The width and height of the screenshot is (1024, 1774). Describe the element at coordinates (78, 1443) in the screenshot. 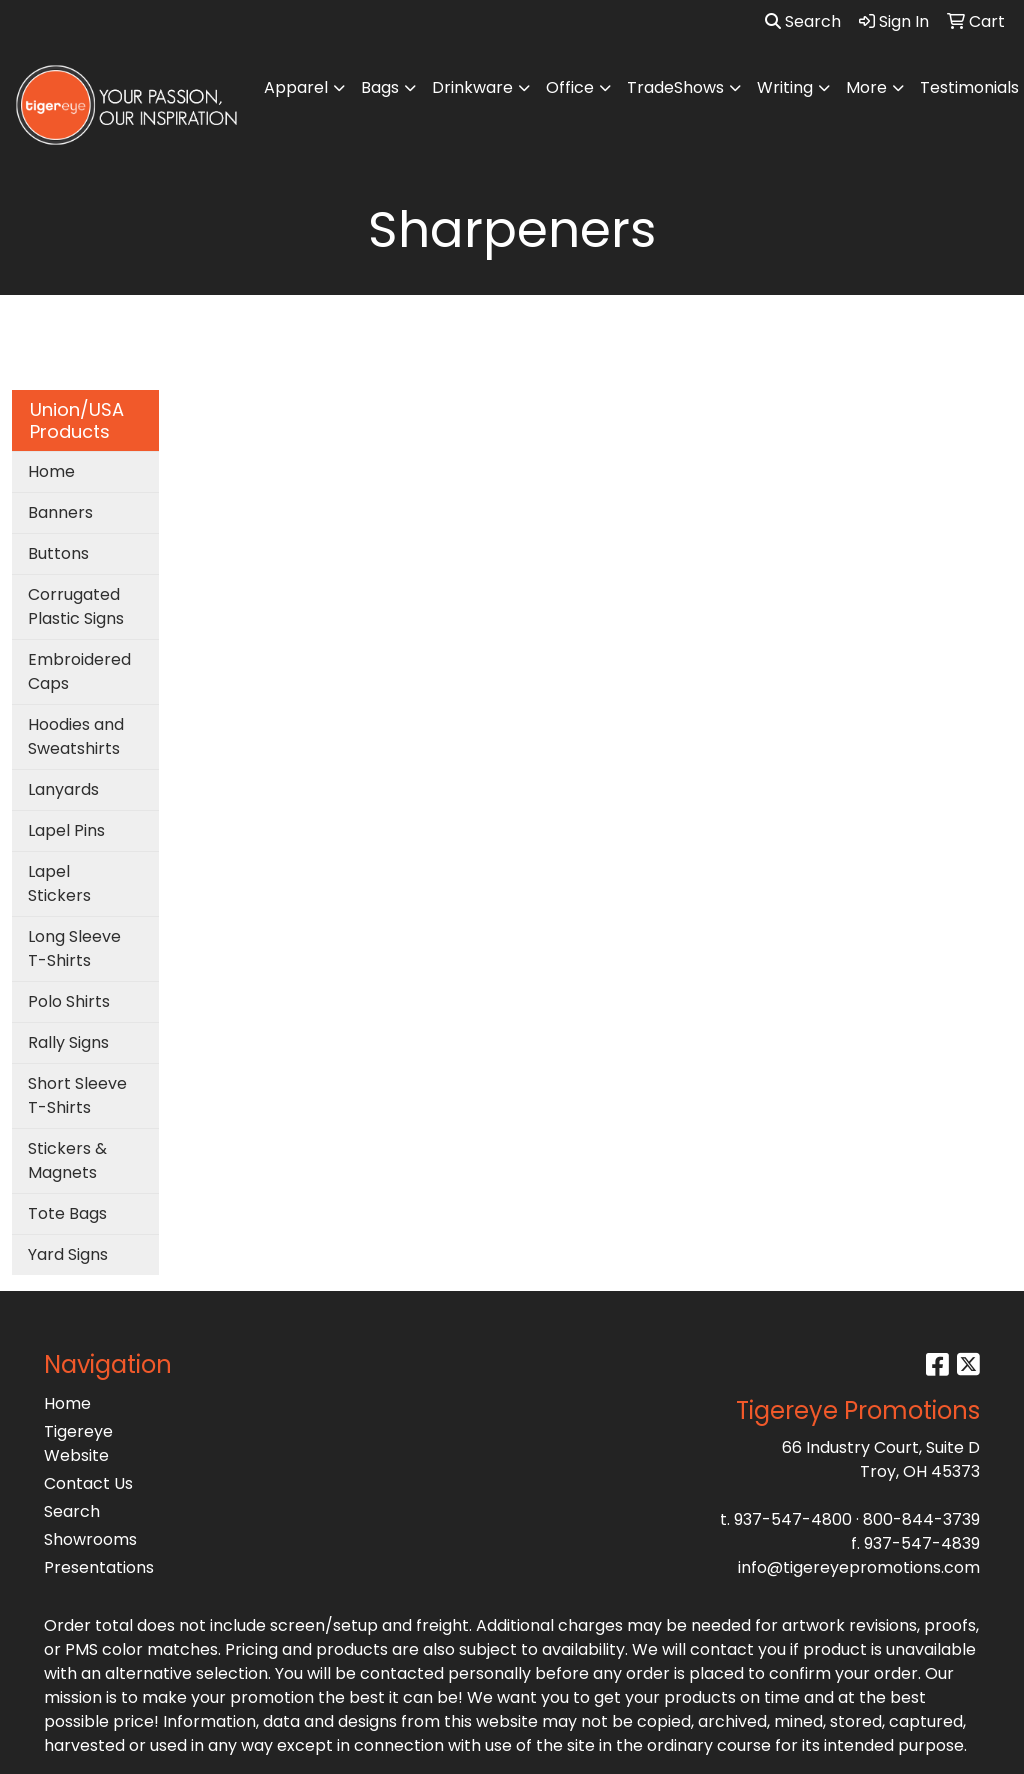

I see `Tigereye Website` at that location.